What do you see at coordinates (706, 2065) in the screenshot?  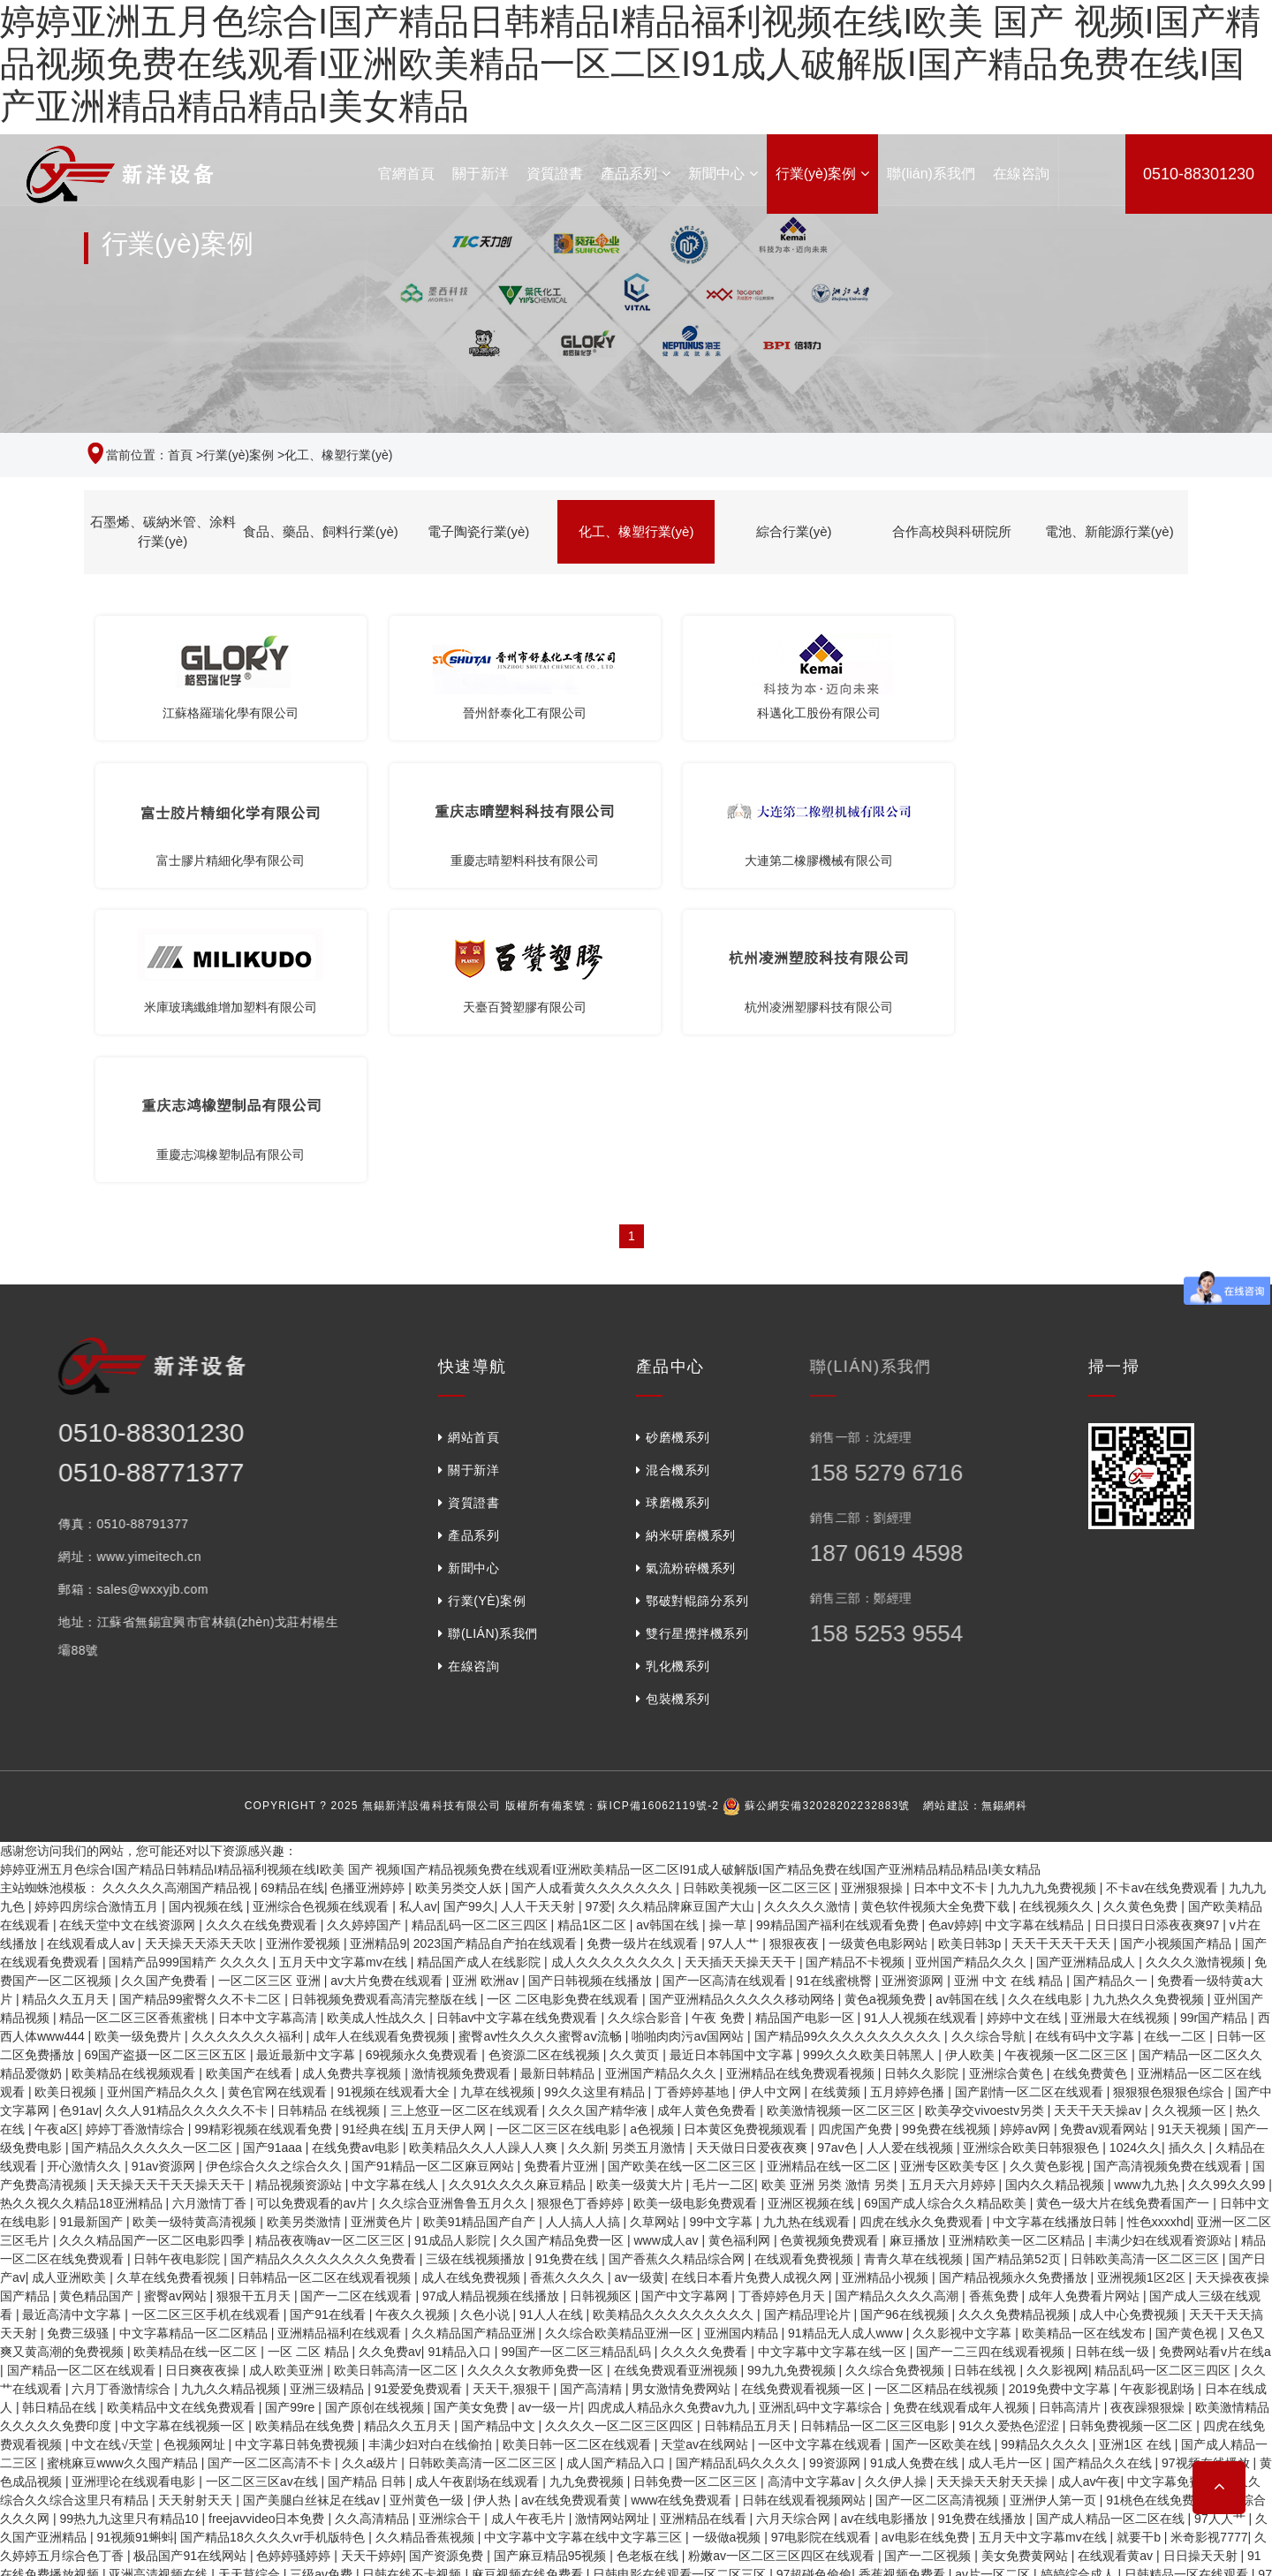 I see `久久久久免费看` at bounding box center [706, 2065].